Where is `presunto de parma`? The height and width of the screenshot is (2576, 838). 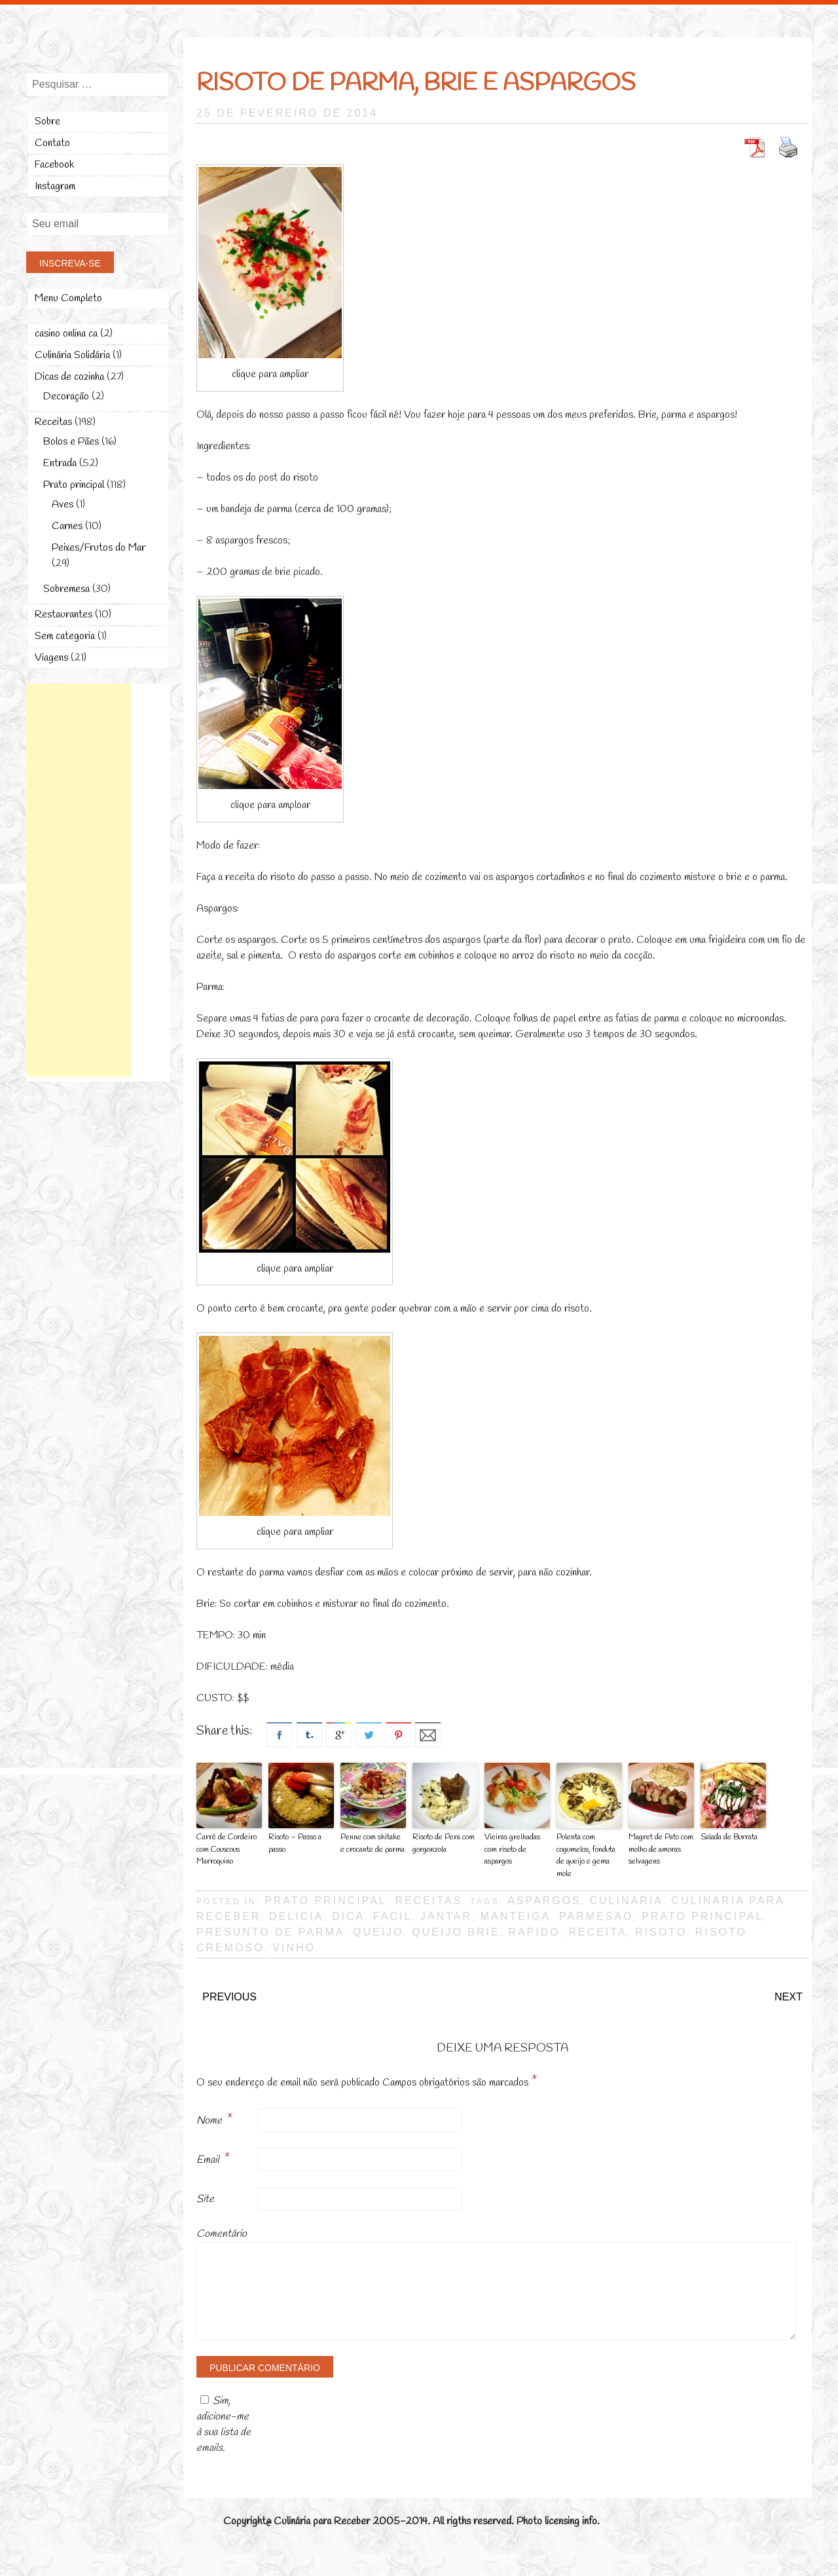 presunto de parma is located at coordinates (270, 1930).